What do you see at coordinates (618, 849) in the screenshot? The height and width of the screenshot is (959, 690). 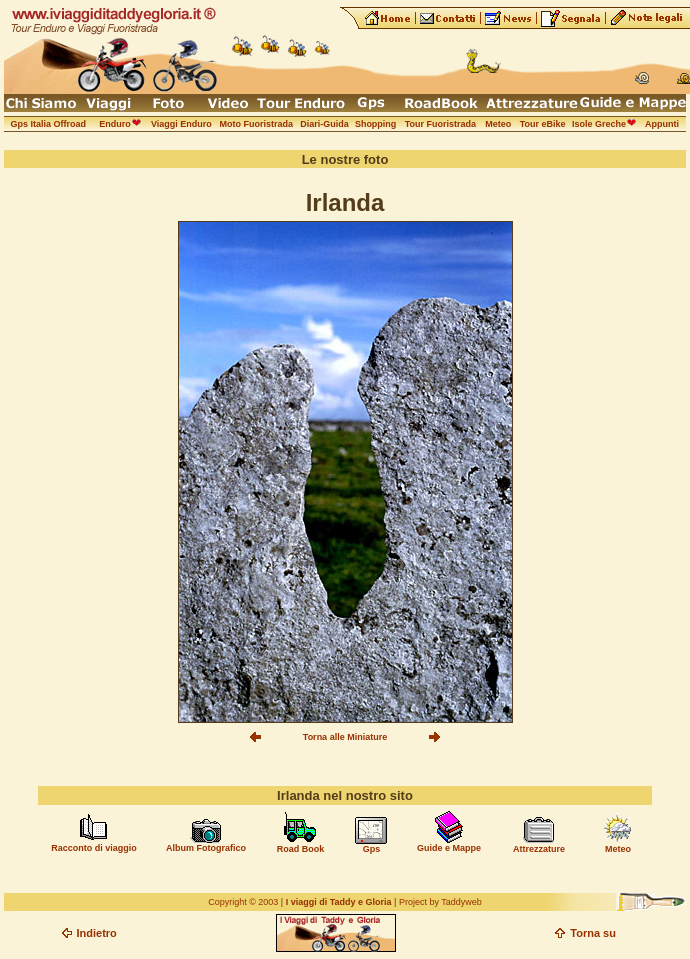 I see `Meteo` at bounding box center [618, 849].